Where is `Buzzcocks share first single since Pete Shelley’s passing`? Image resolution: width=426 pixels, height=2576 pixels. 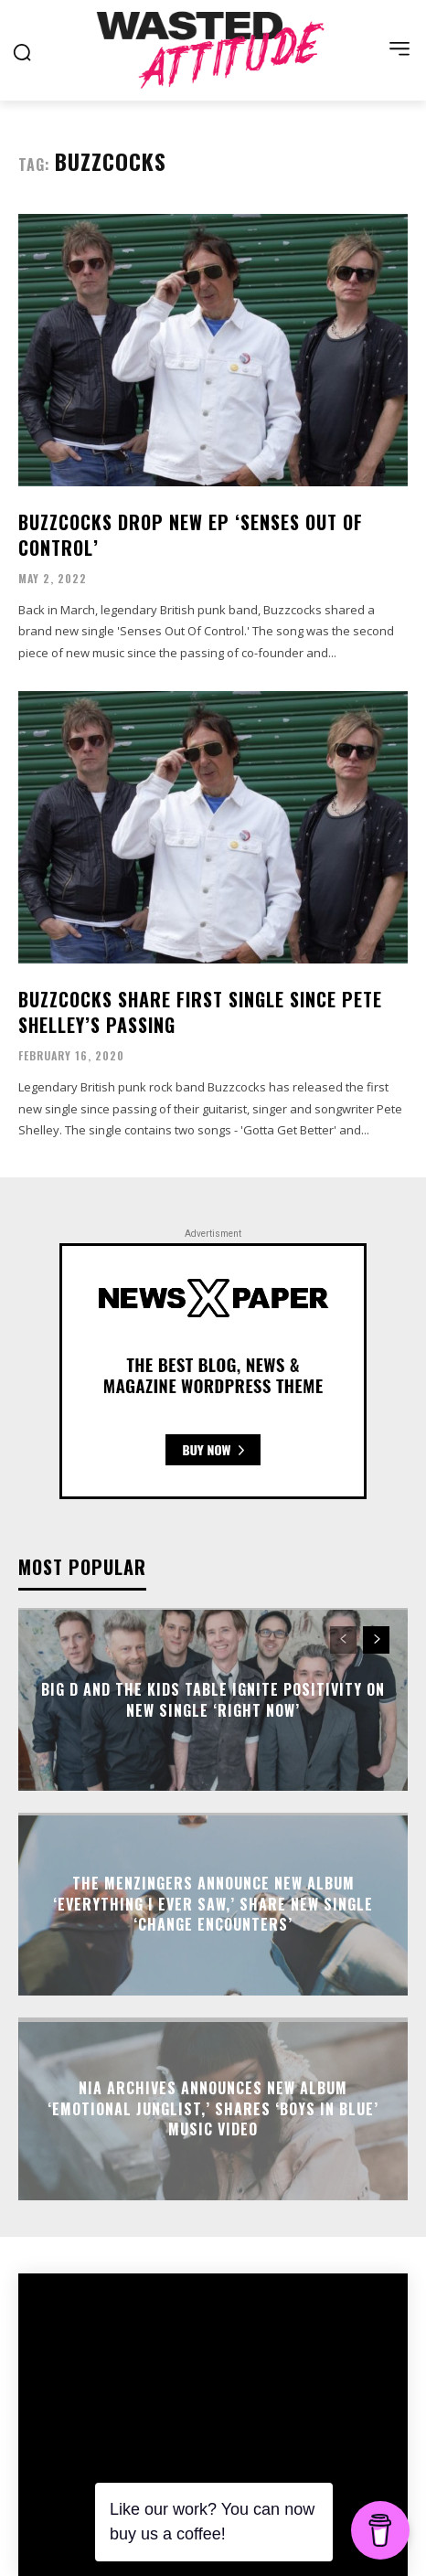 Buzzcocks share first single since Pete Shelley’s passing is located at coordinates (200, 1011).